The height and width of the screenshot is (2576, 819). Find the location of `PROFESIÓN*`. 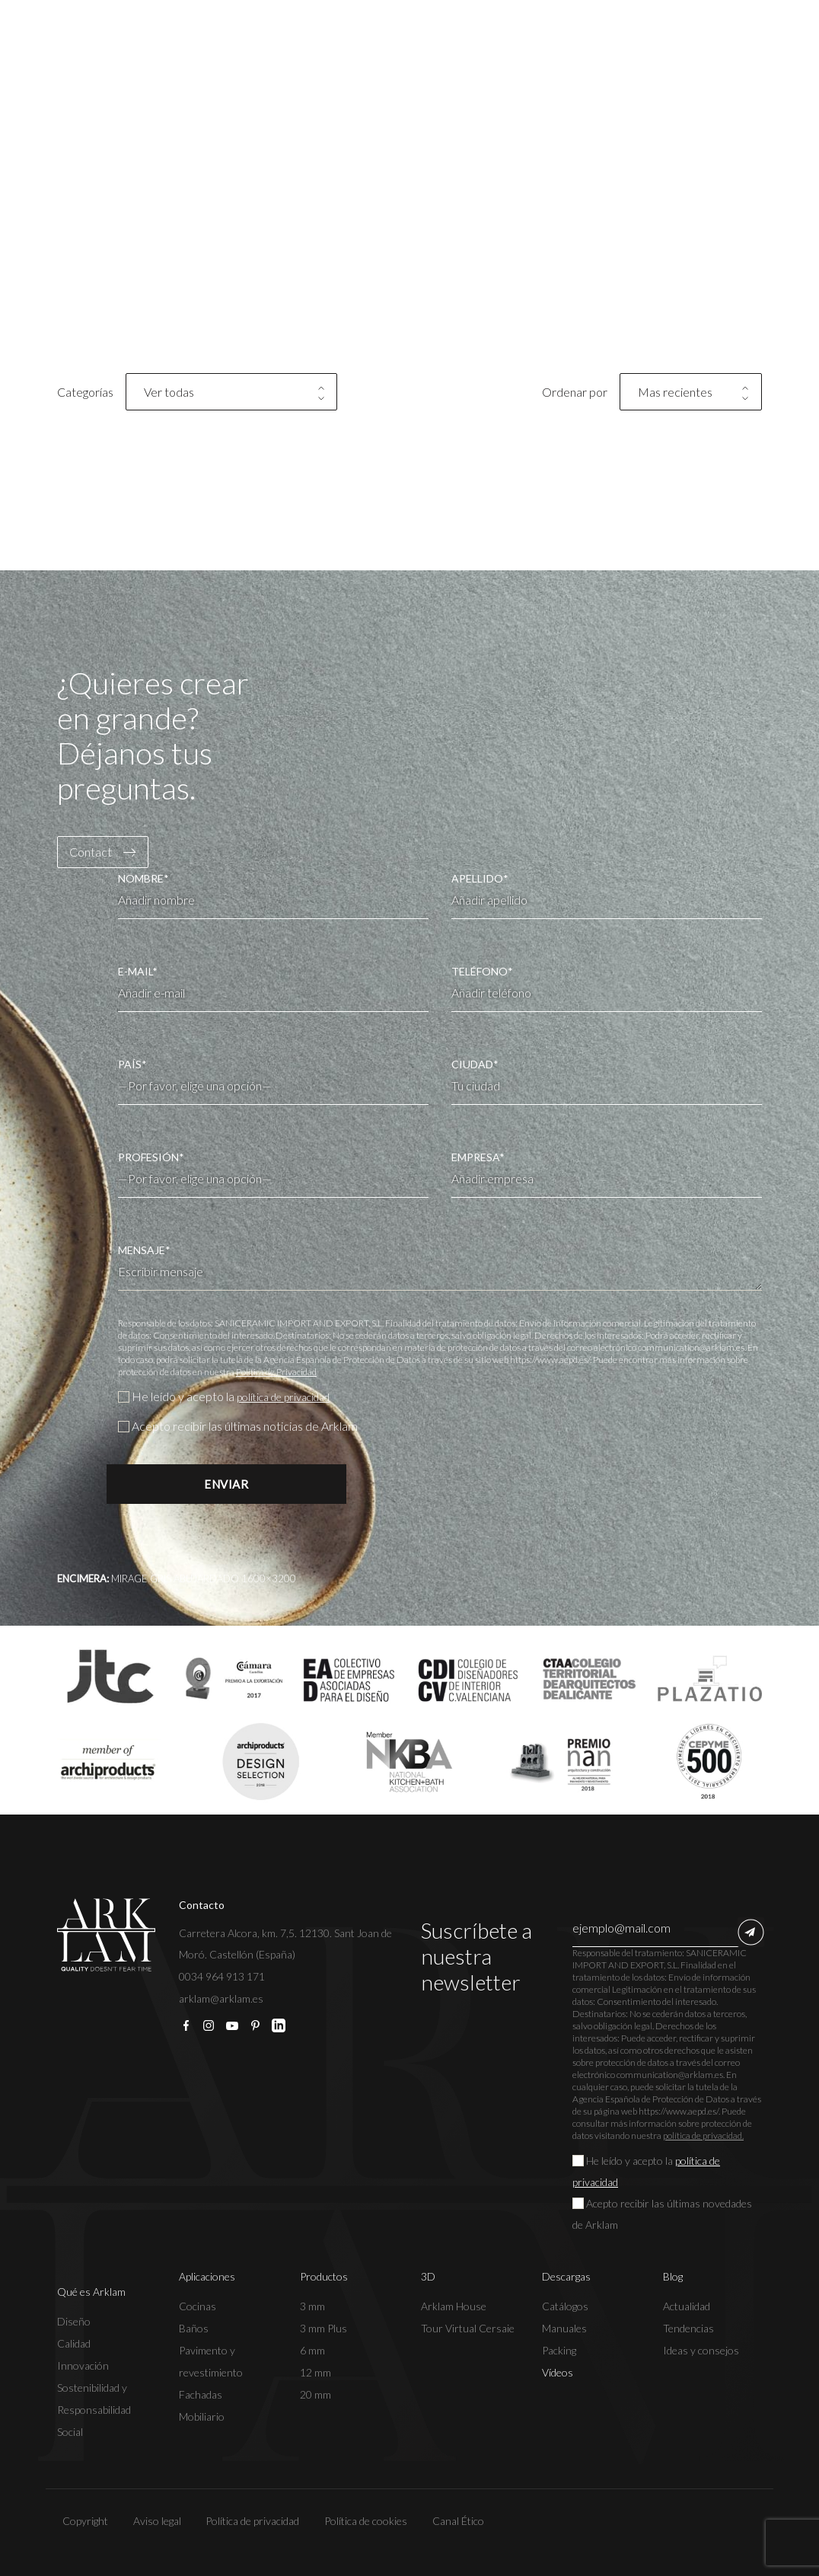

PROFESIÓN* is located at coordinates (273, 1168).